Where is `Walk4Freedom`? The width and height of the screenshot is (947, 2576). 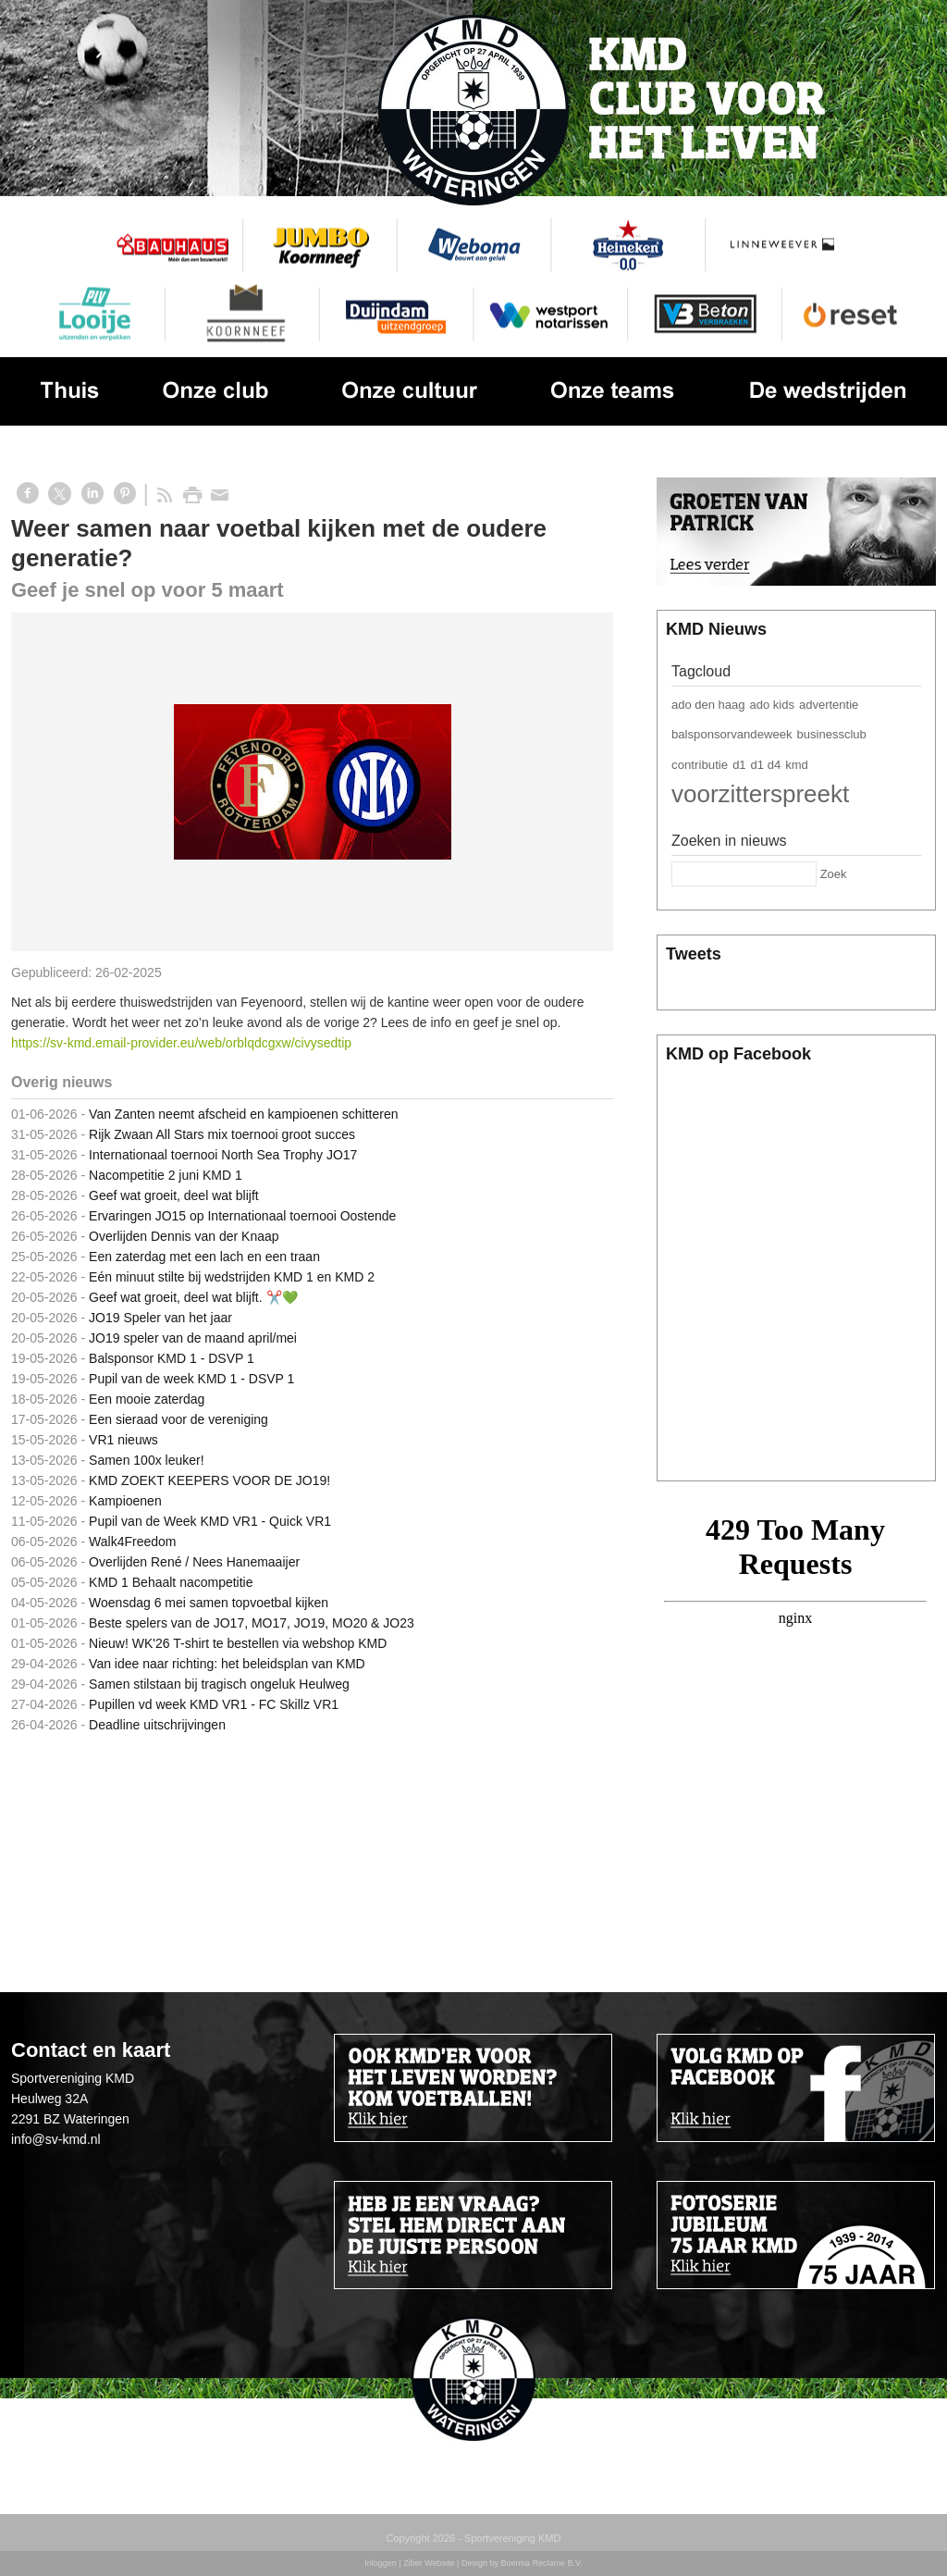 Walk4Freedom is located at coordinates (132, 1541).